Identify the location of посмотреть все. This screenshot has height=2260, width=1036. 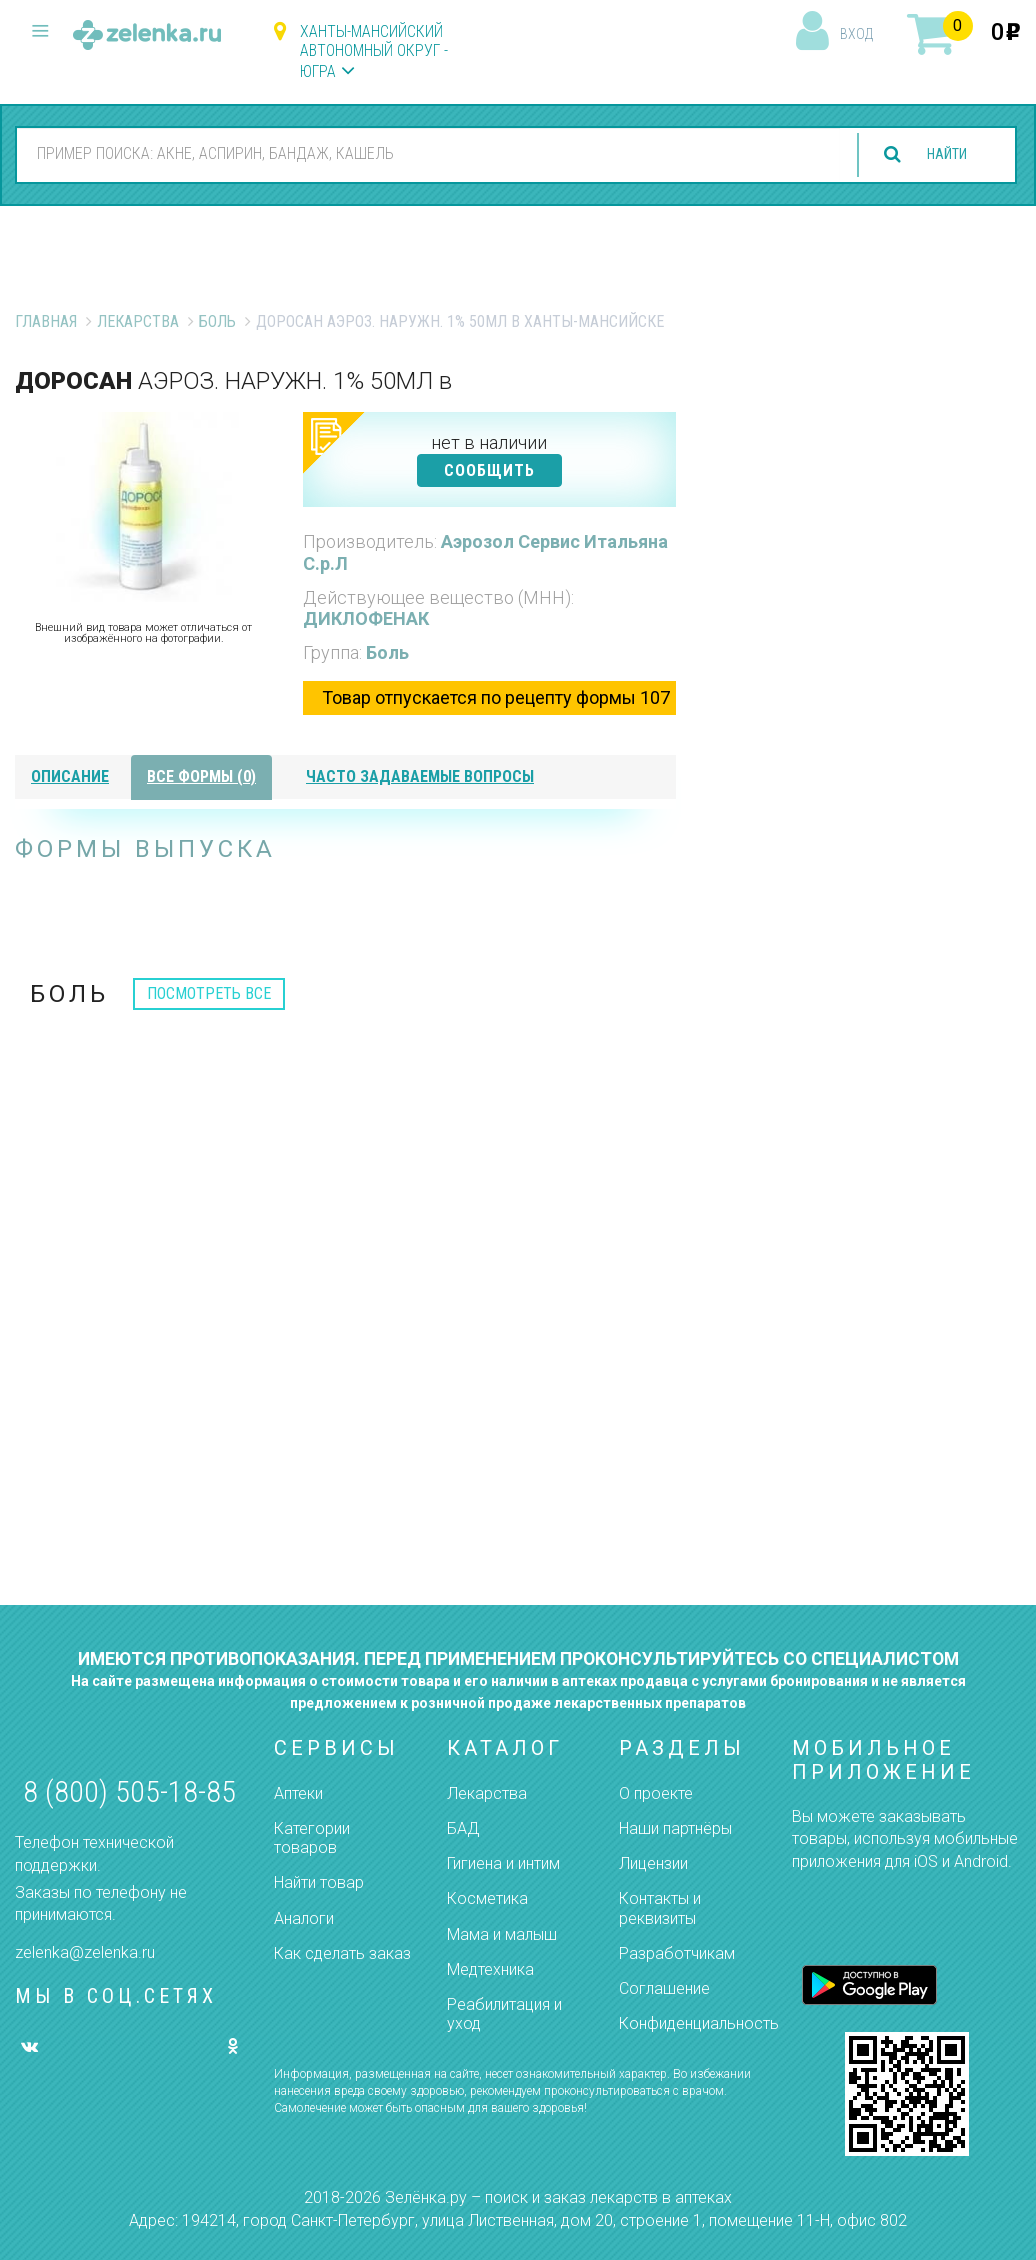
(209, 993).